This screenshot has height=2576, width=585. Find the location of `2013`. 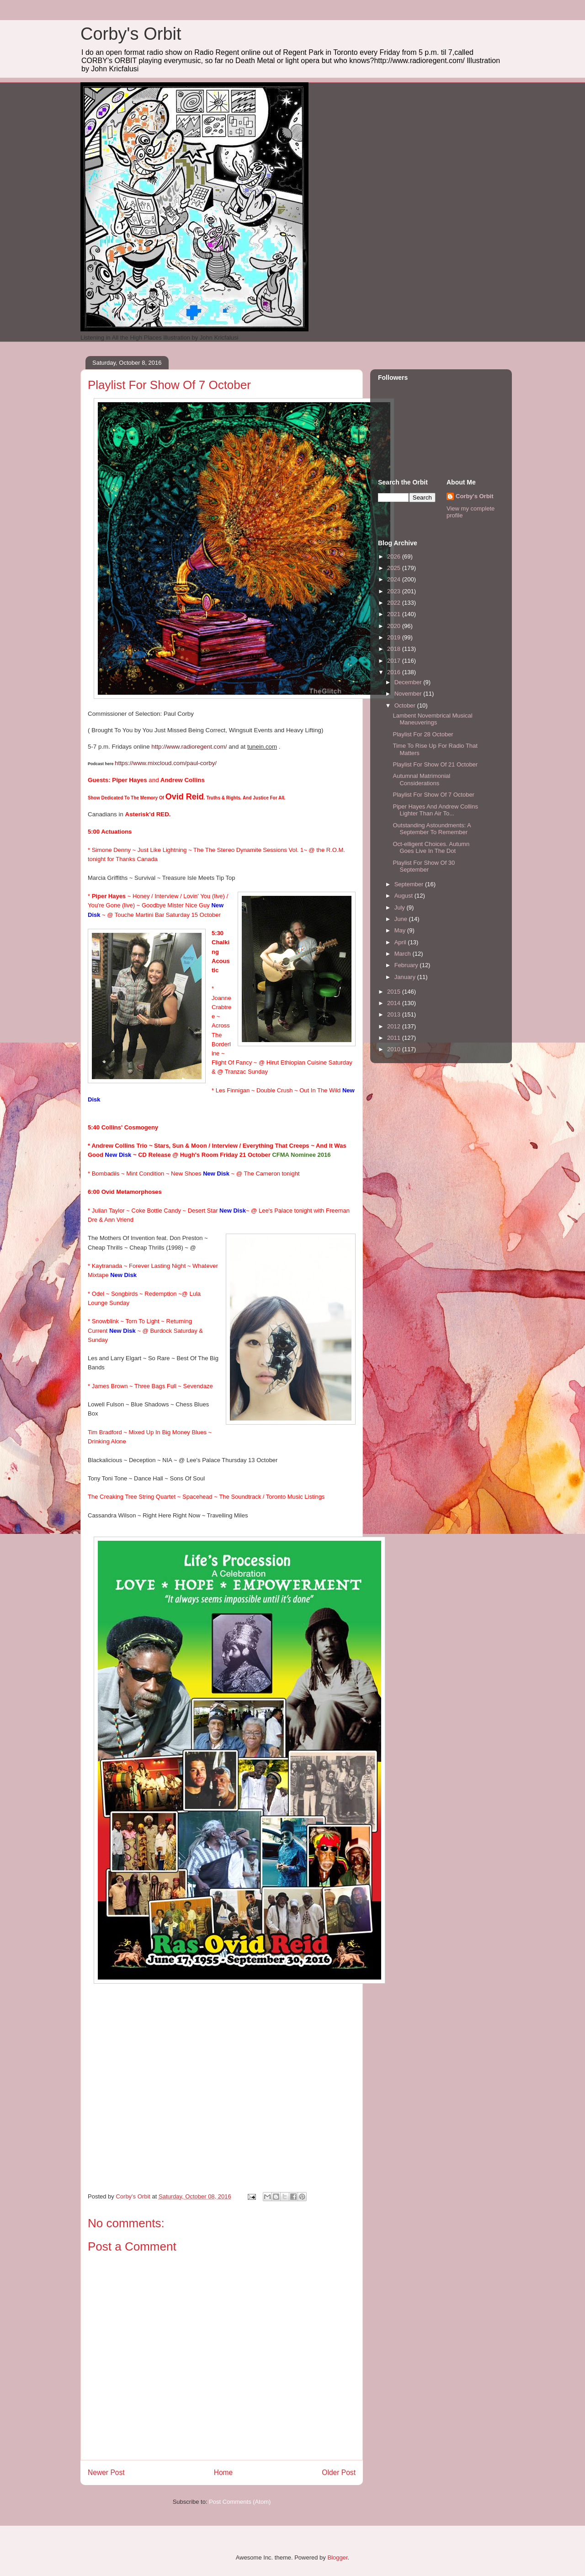

2013 is located at coordinates (394, 1014).